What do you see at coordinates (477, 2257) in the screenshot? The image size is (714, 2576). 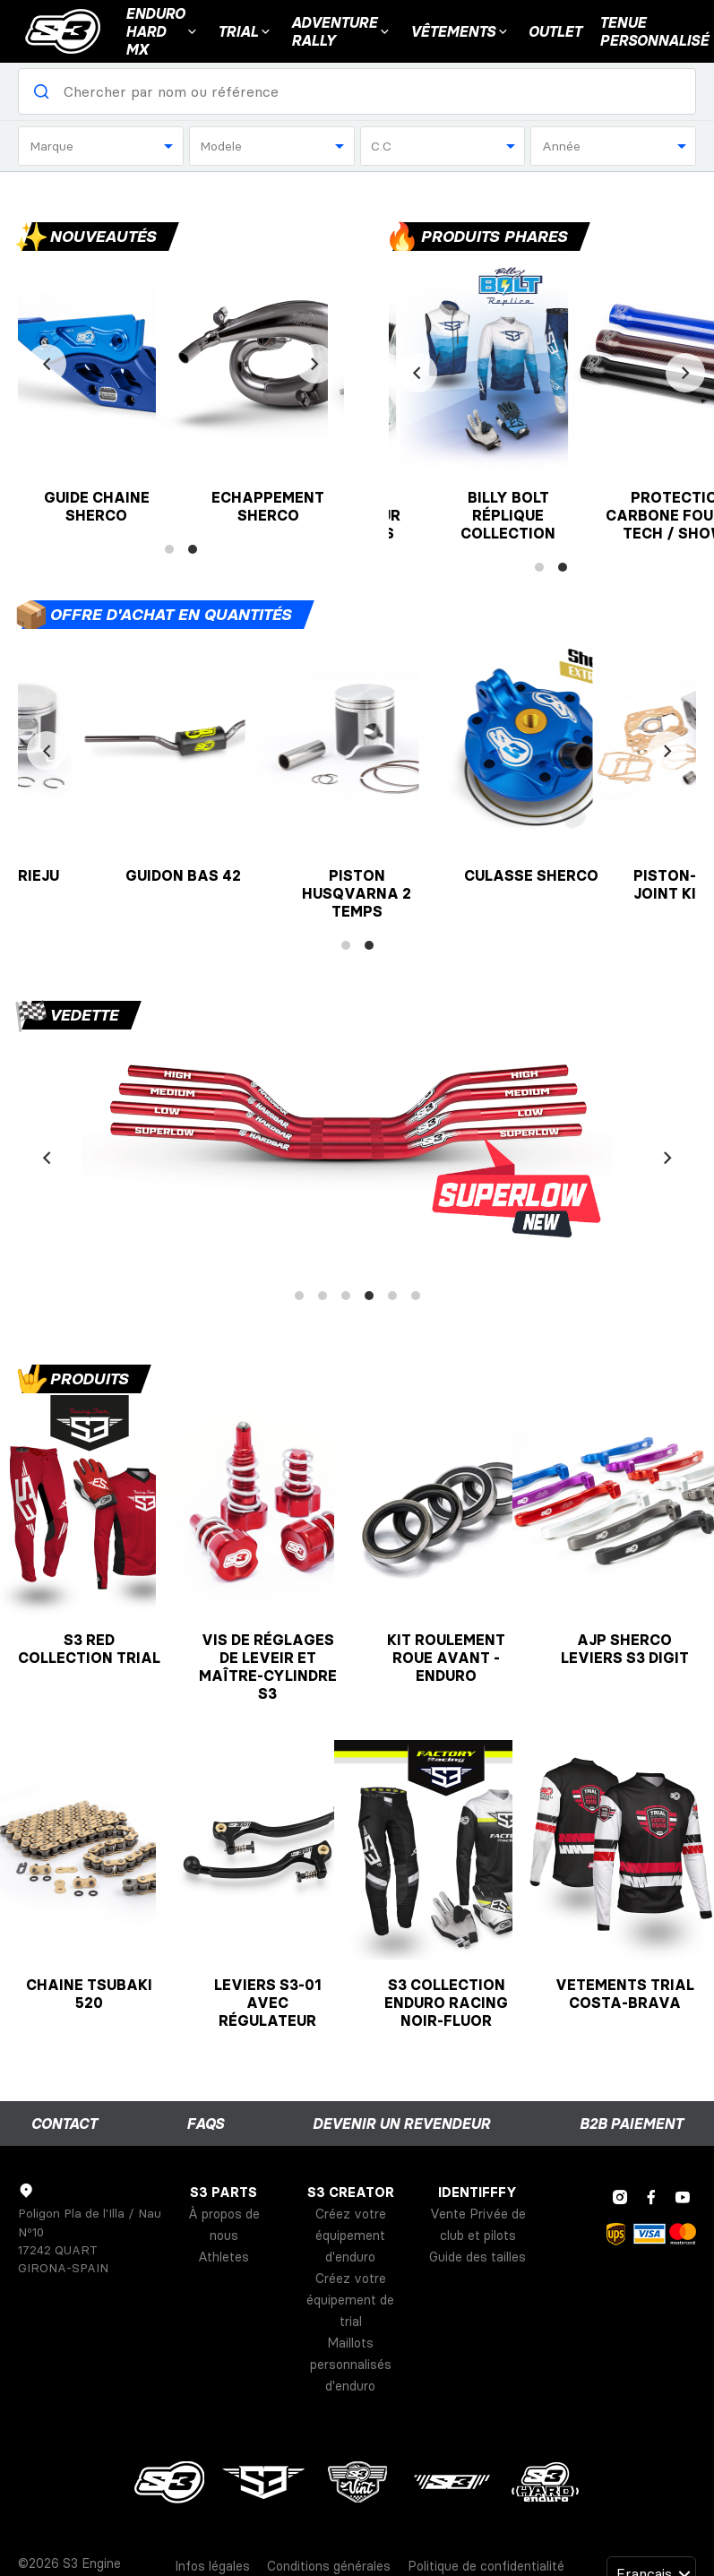 I see `Guide des tailles` at bounding box center [477, 2257].